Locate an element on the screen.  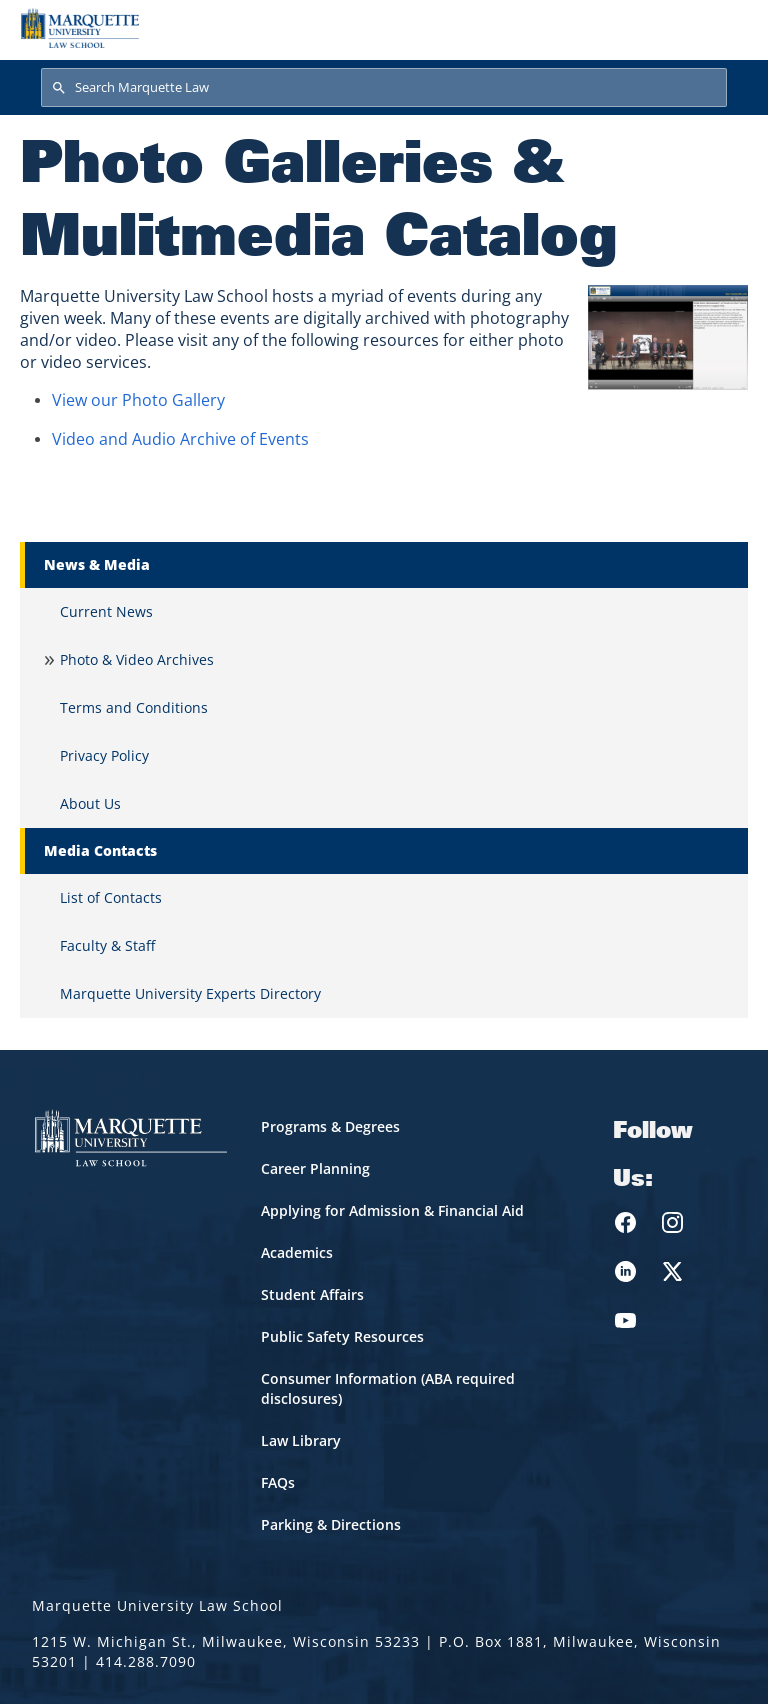
Parking & Directions is located at coordinates (331, 1524).